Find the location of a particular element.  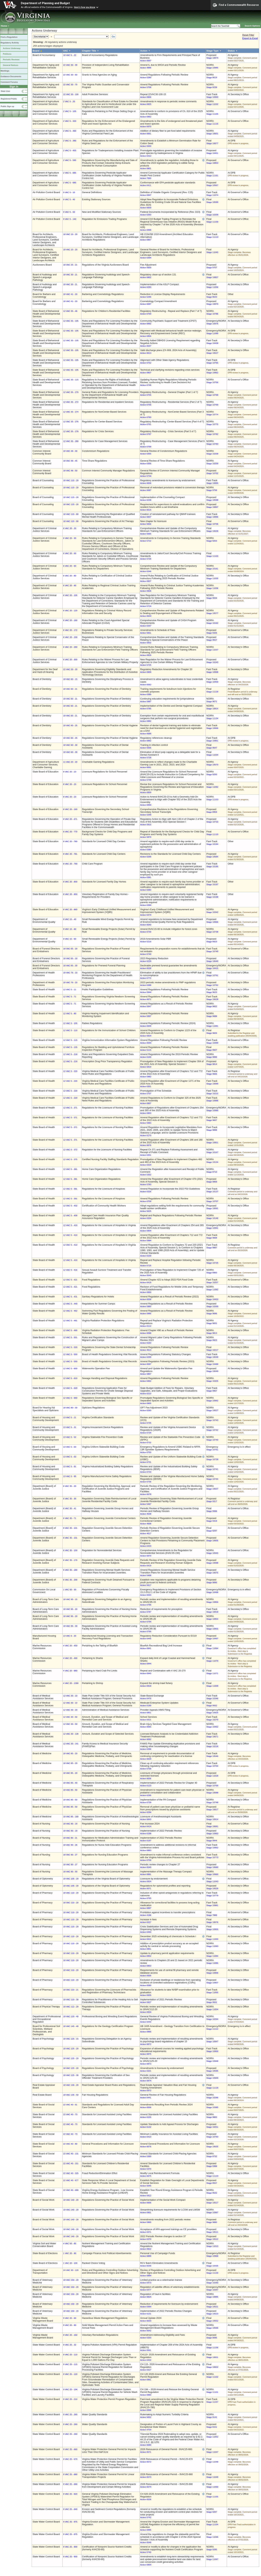

Action 5505 is located at coordinates (145, 748).